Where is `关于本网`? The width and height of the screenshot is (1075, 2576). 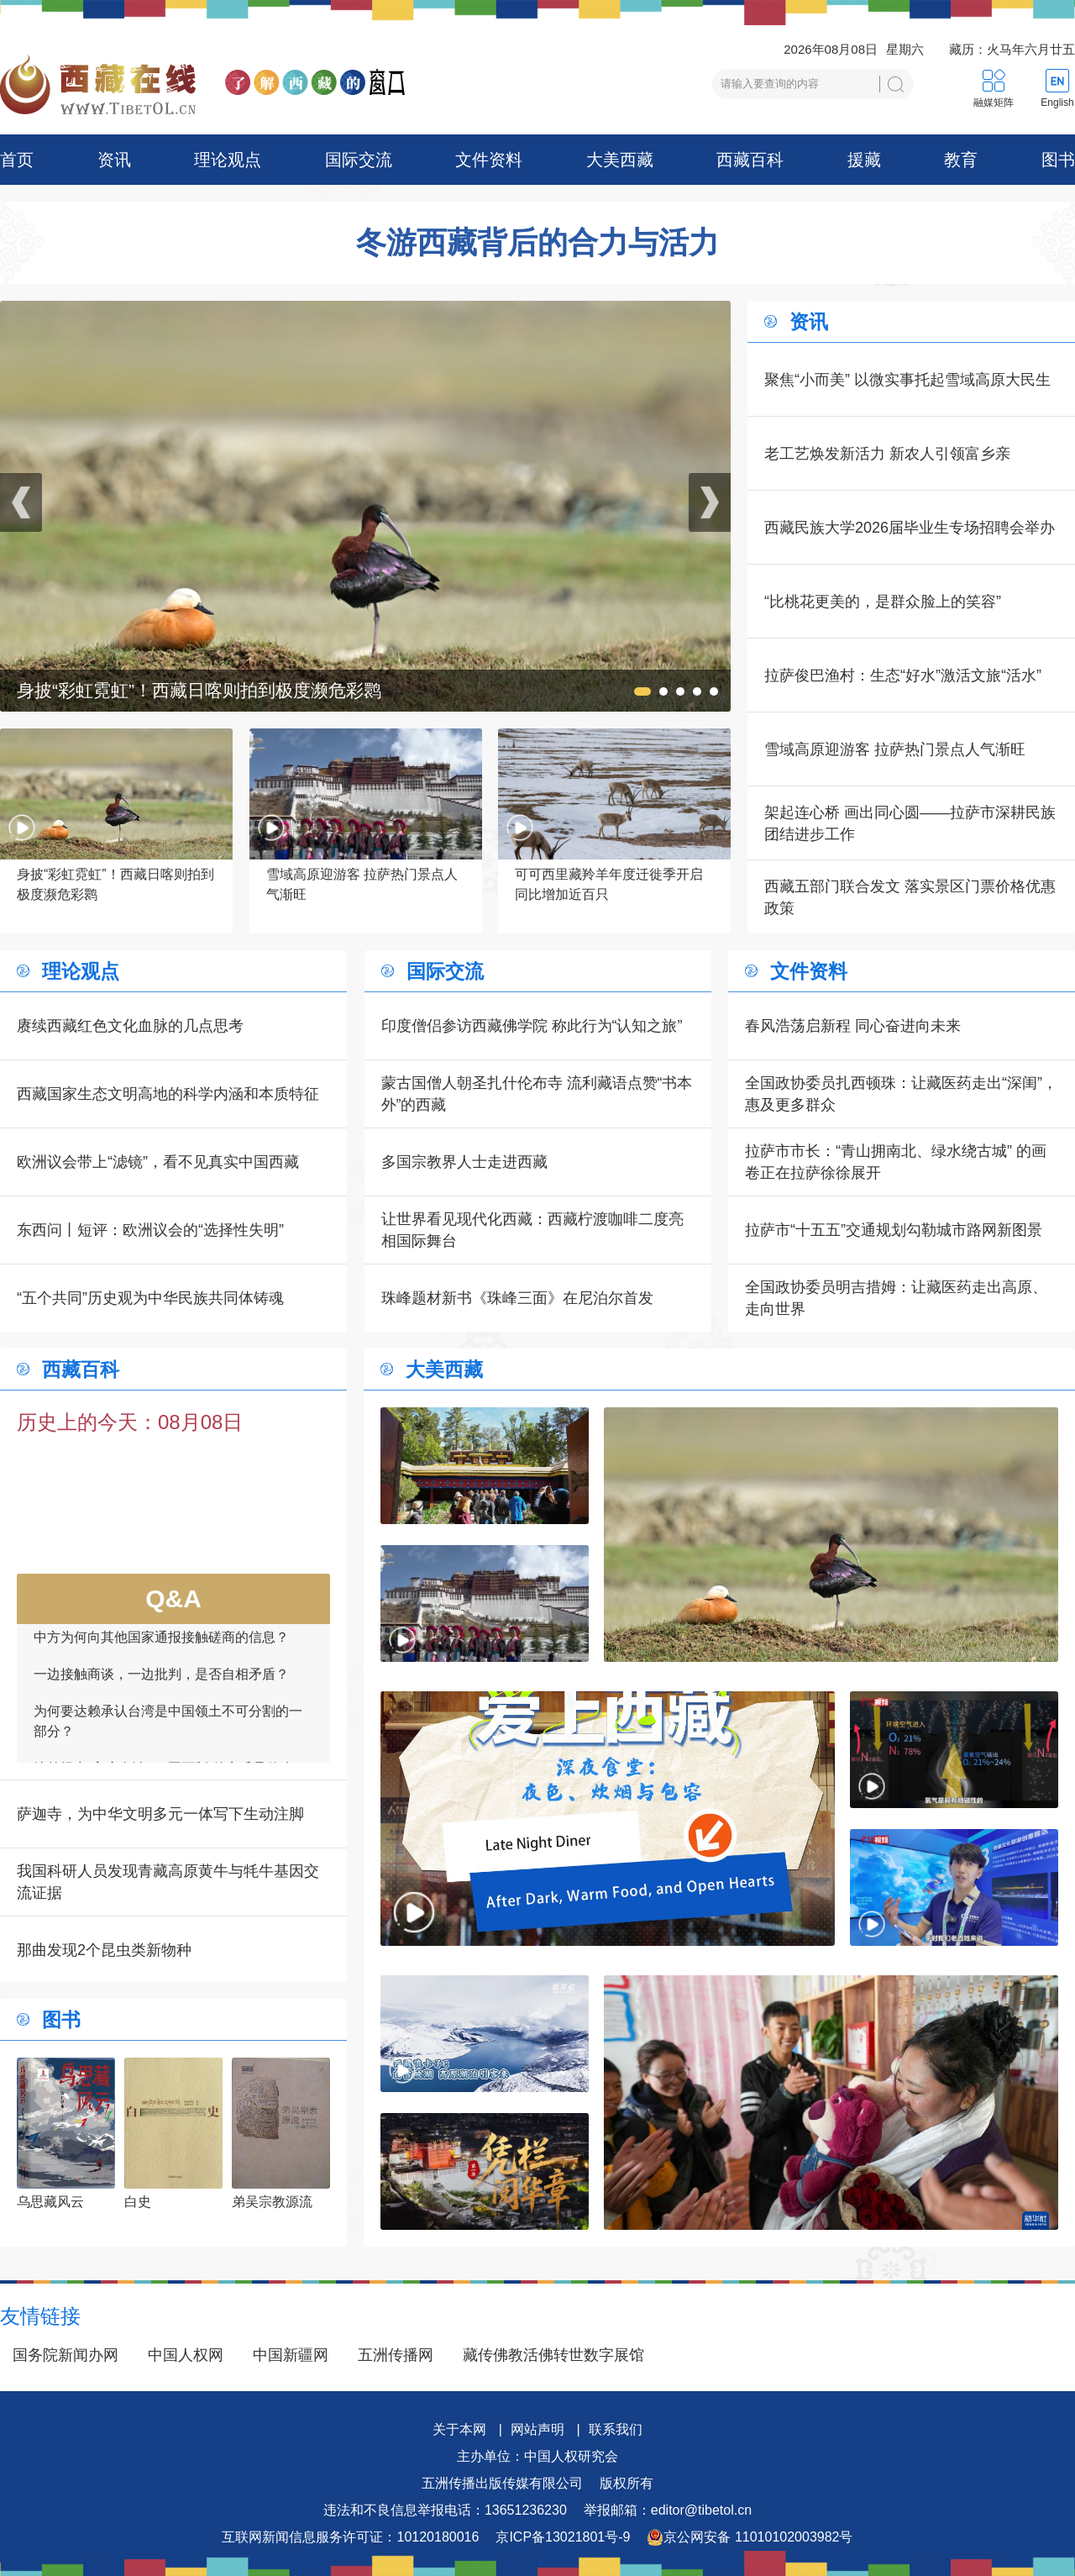
关于本网 is located at coordinates (459, 2429).